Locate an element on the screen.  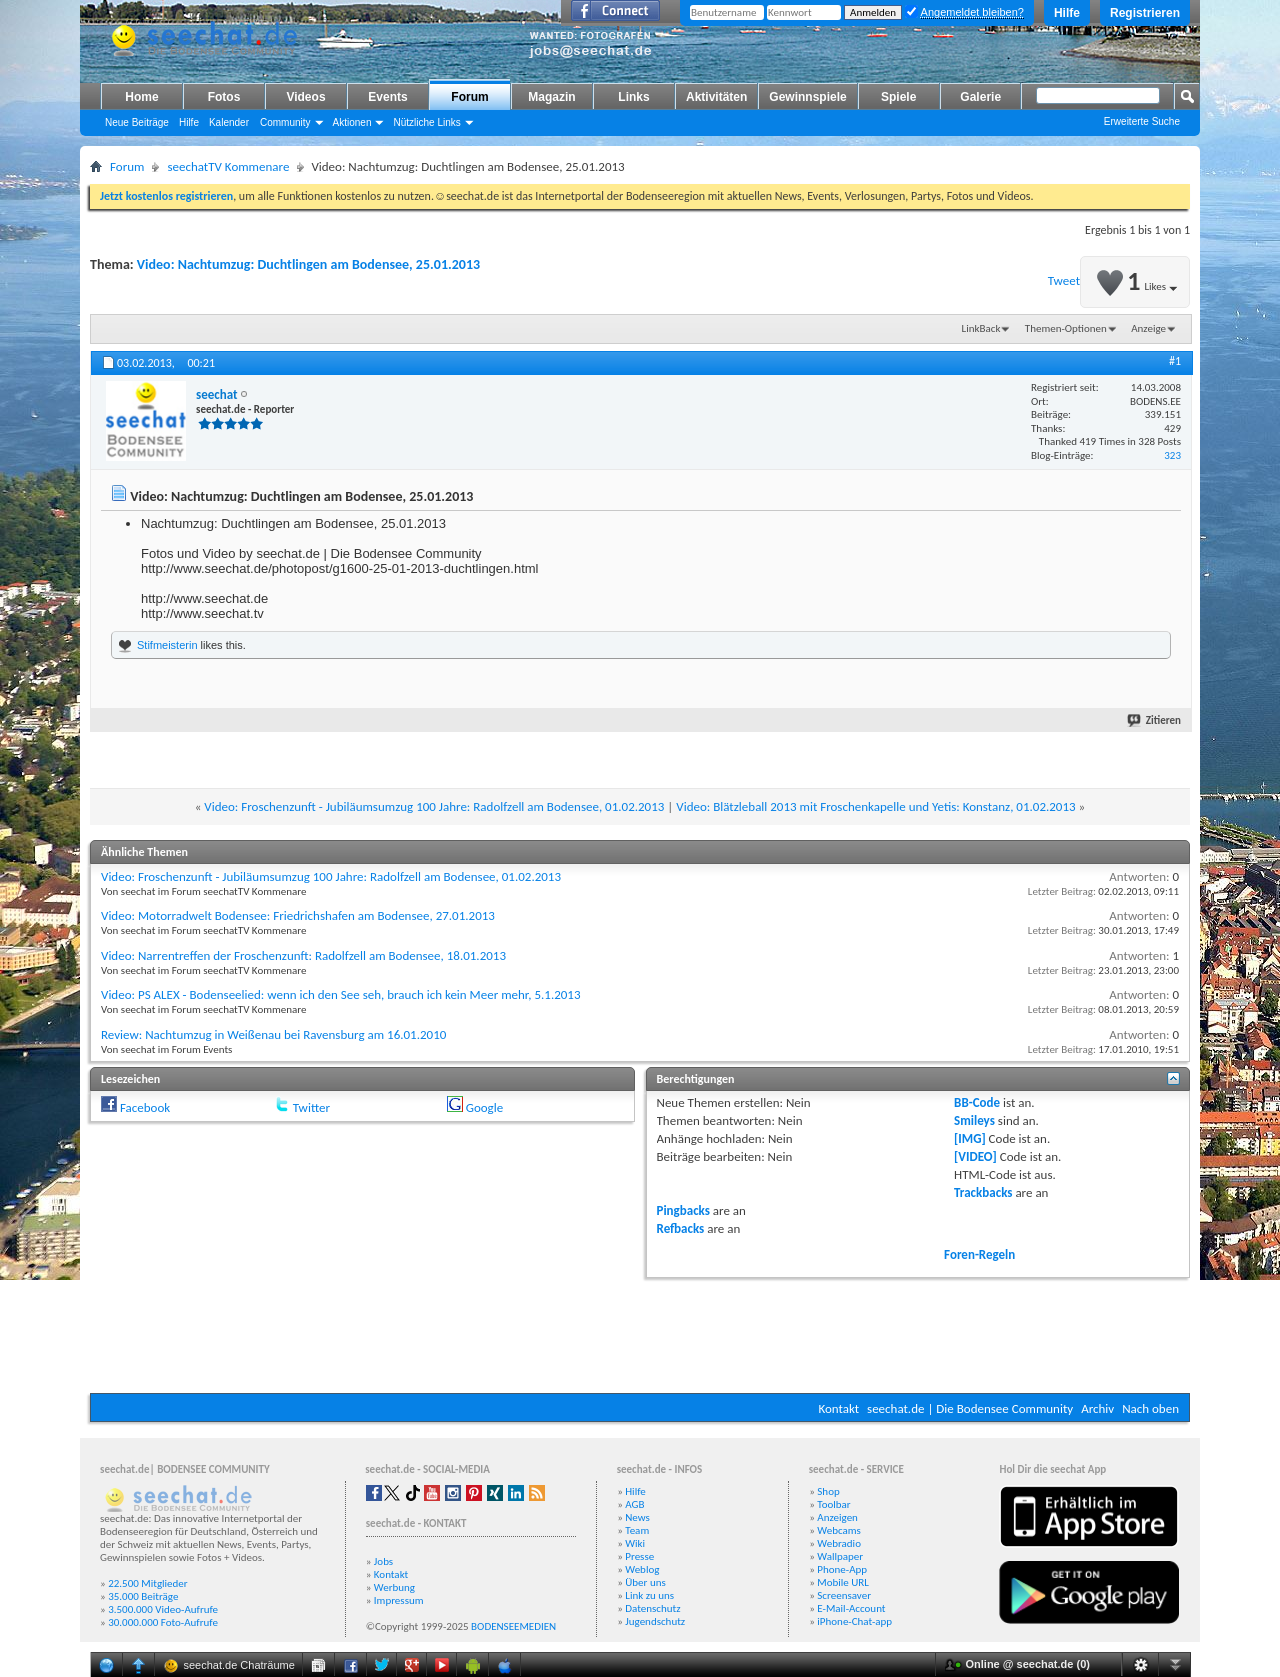
Weblog is located at coordinates (642, 1569).